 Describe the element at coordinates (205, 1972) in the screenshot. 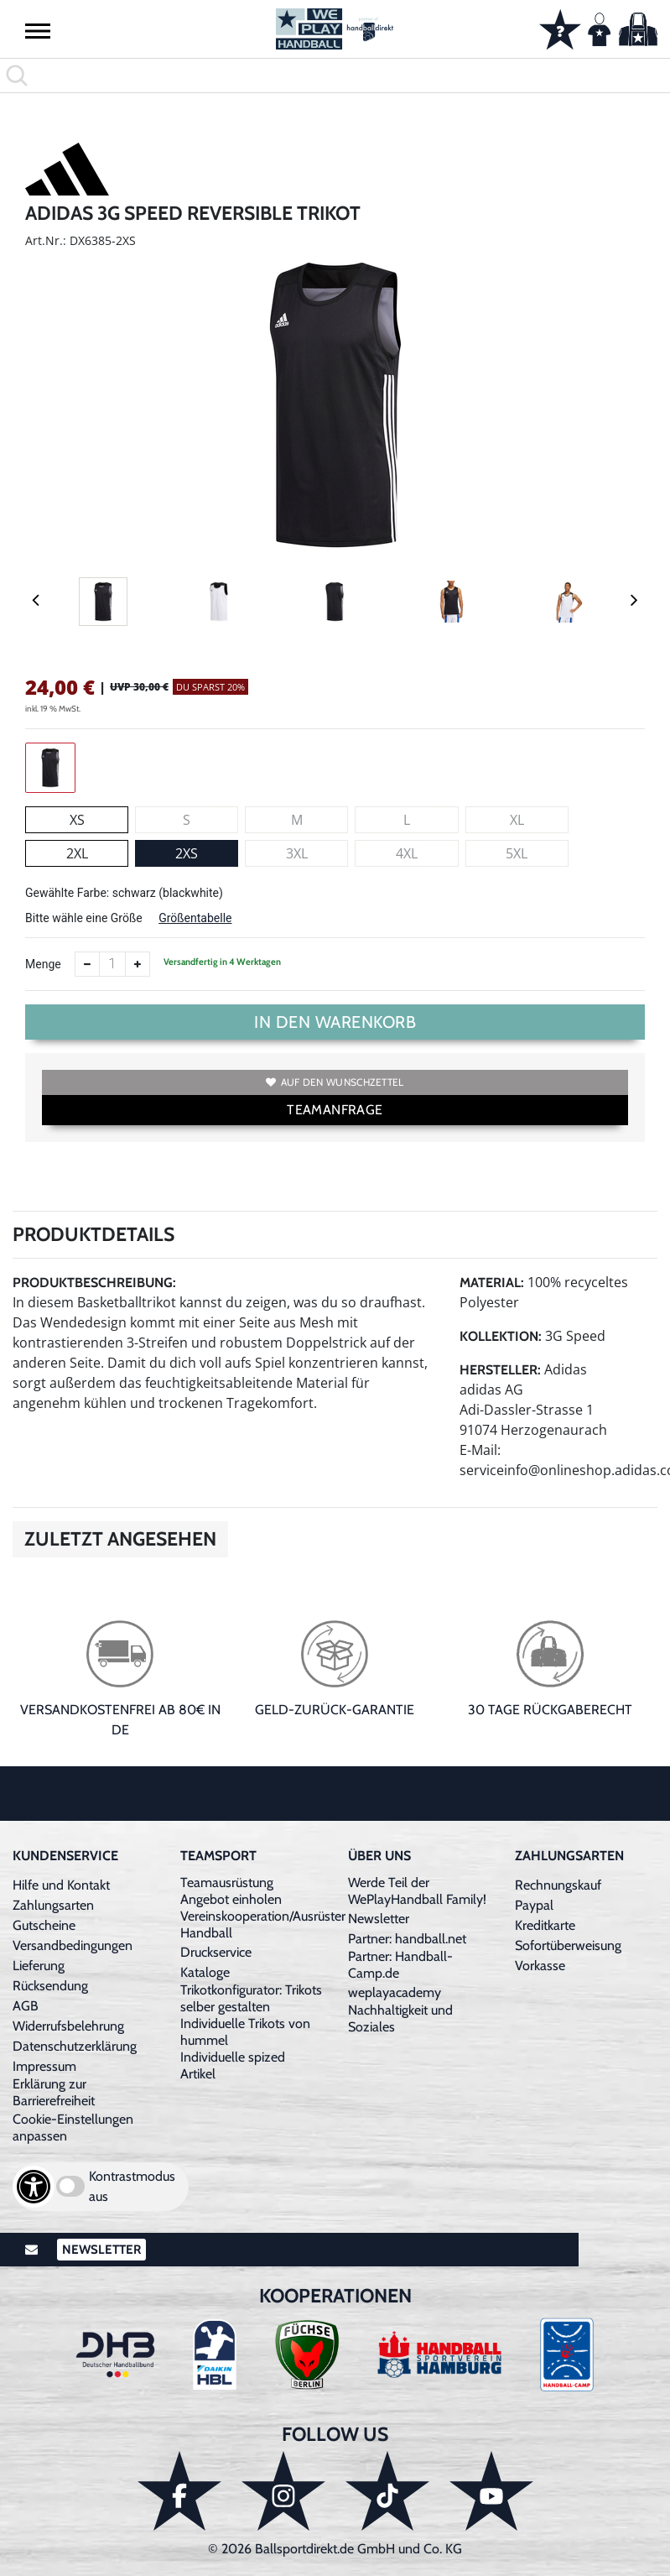

I see `Kataloge` at that location.